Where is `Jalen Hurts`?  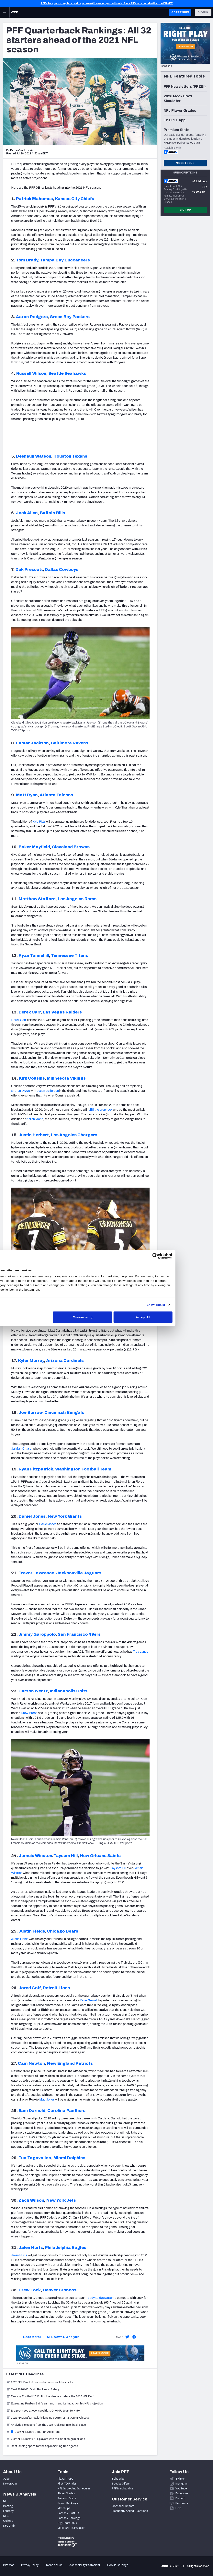
Jalen Hurts is located at coordinates (30, 2247).